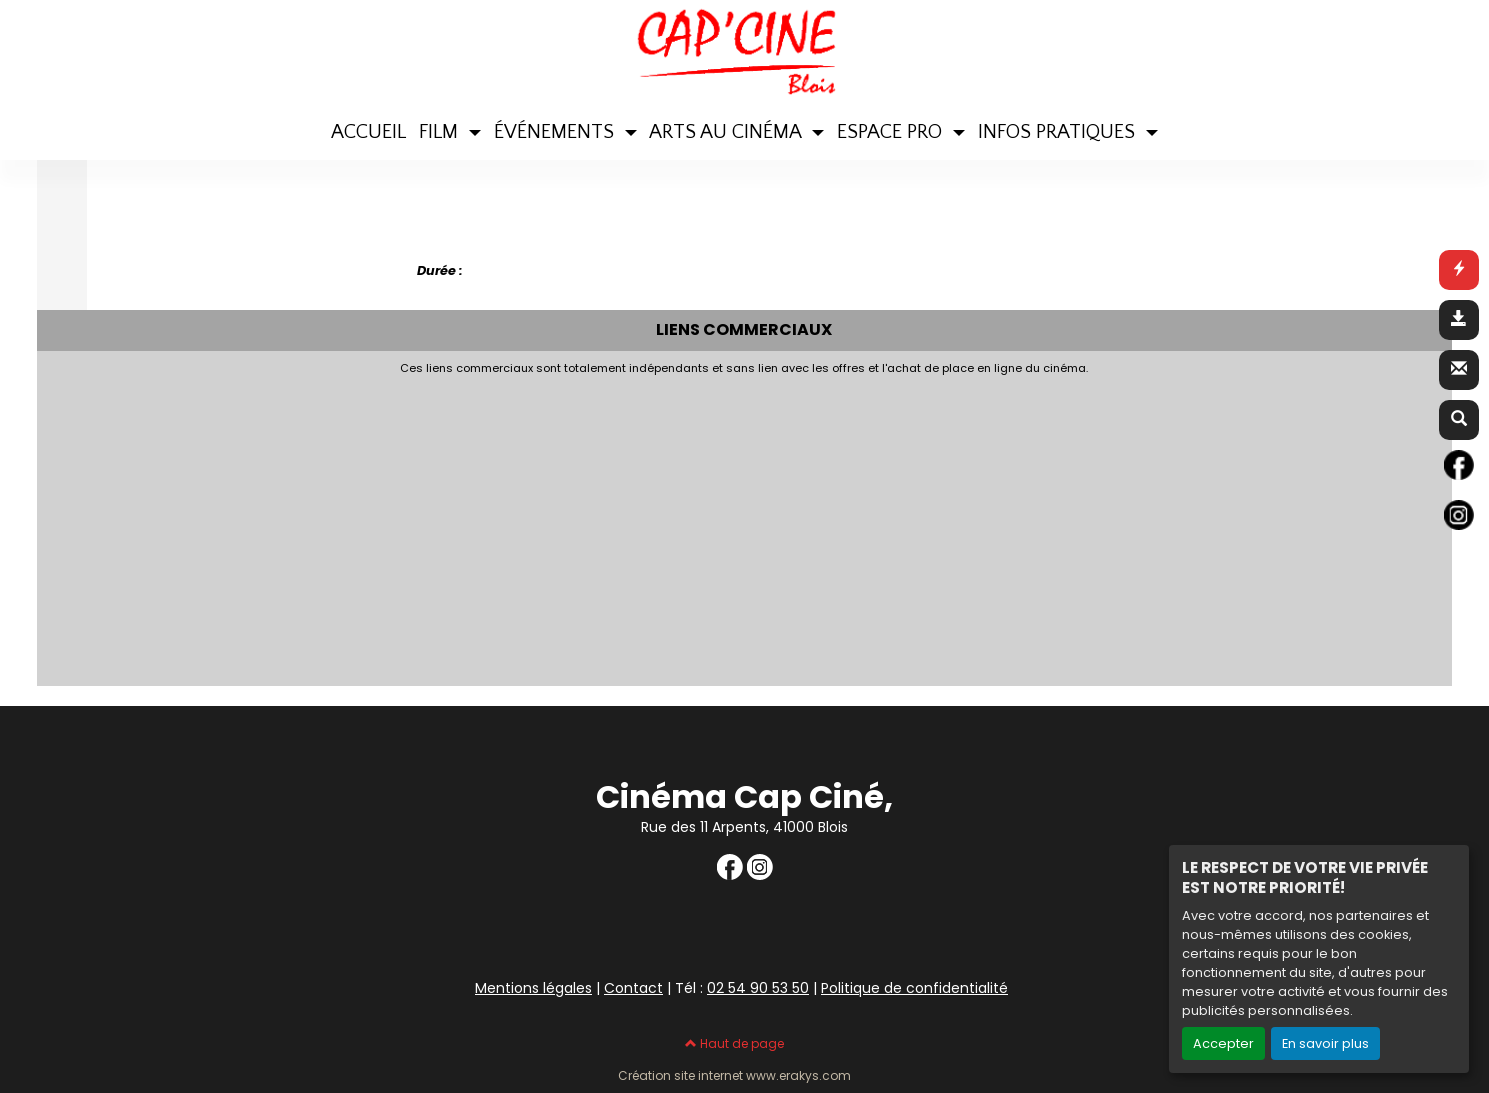  I want to click on [Advertisement], so click(532, 525).